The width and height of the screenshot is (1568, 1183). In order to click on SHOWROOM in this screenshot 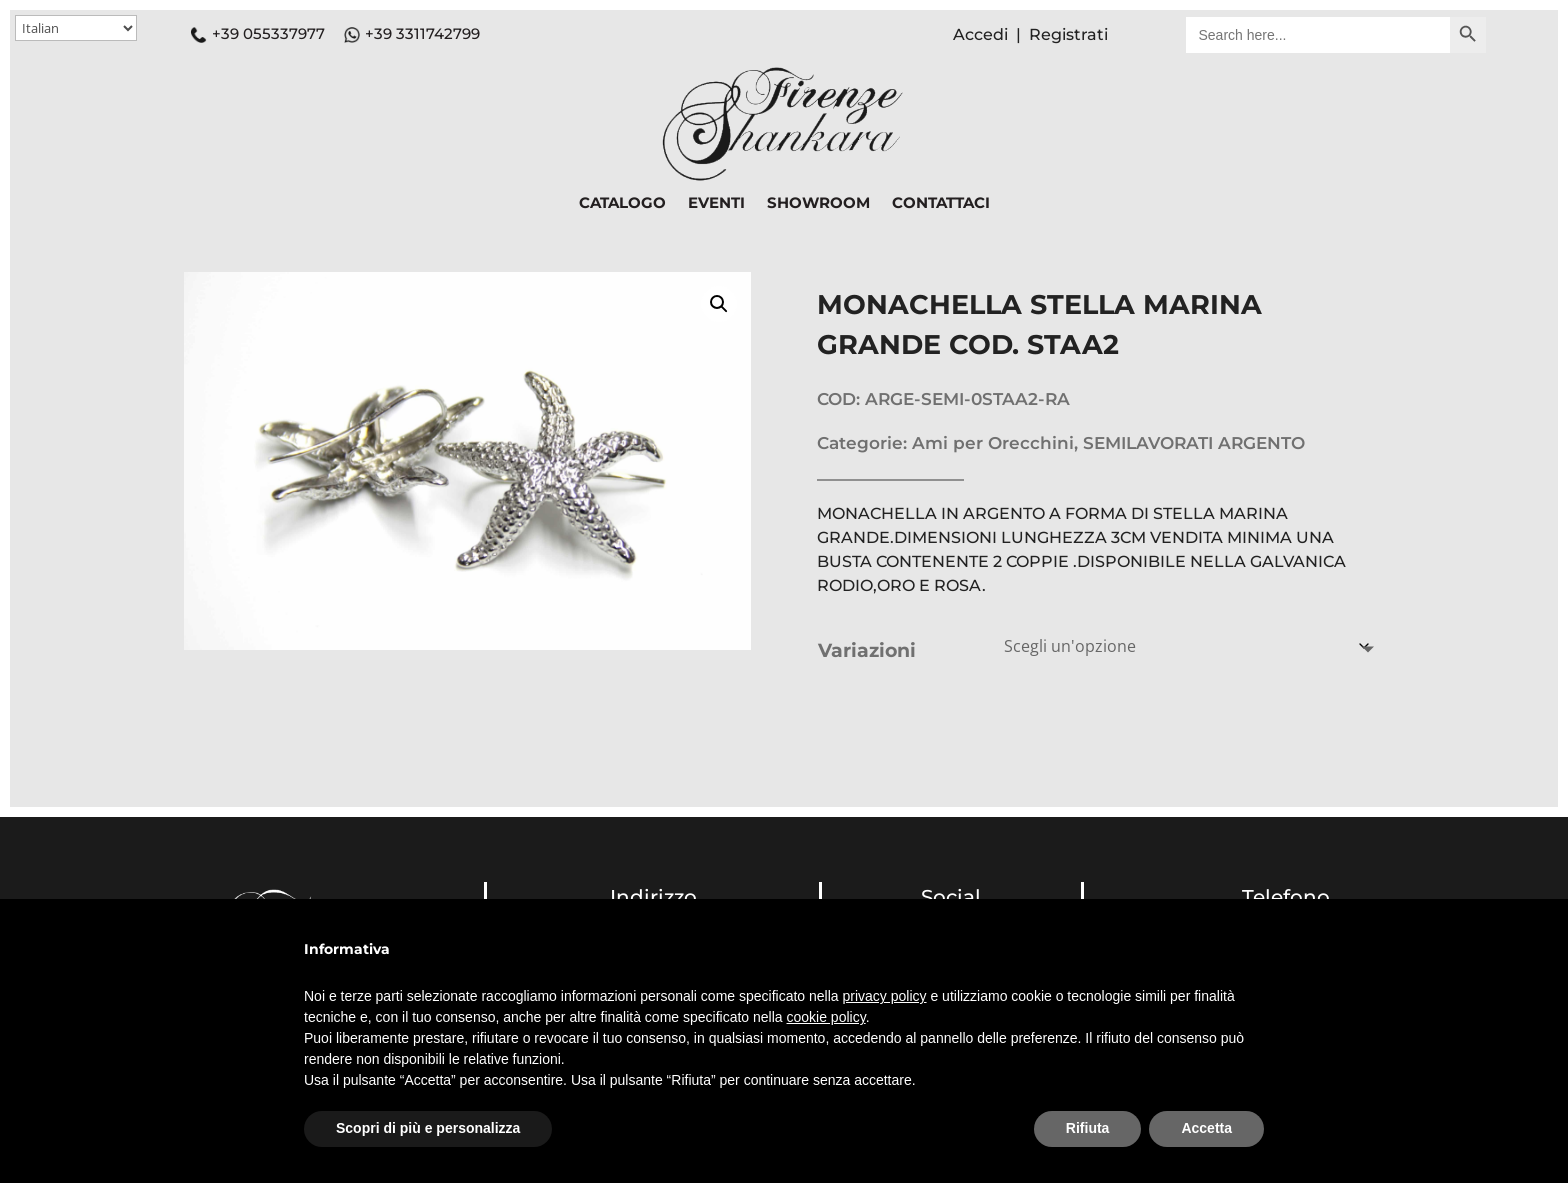, I will do `click(818, 204)`.